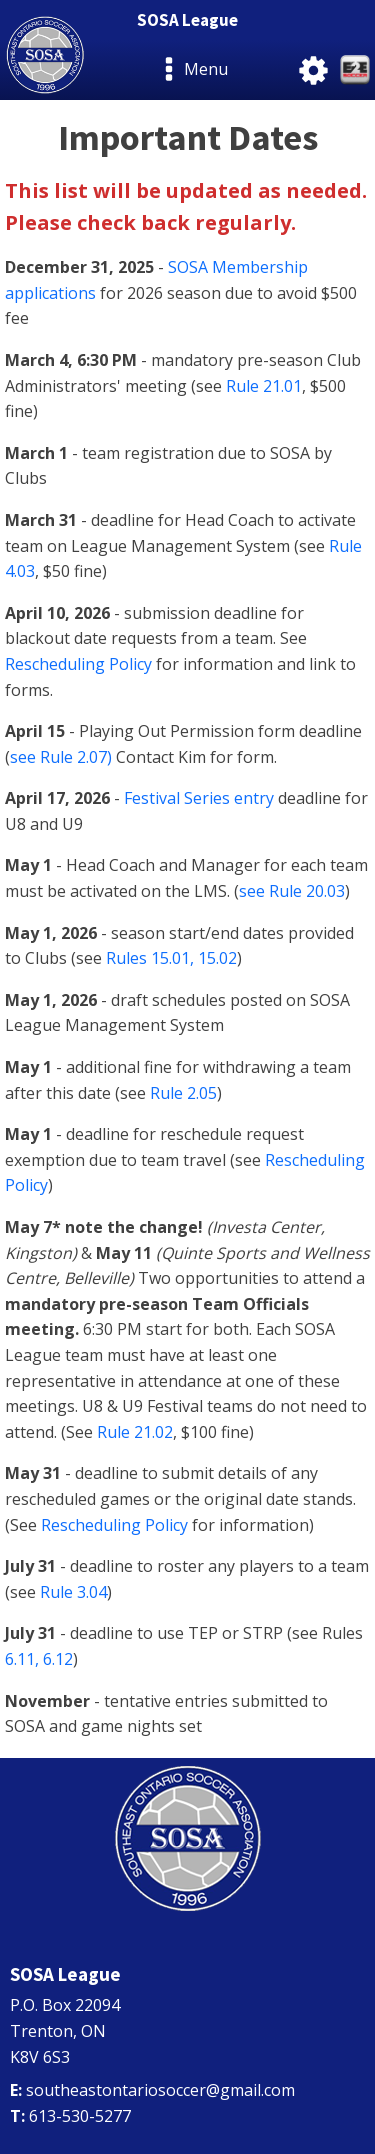  I want to click on Rule 2.05, so click(183, 1093).